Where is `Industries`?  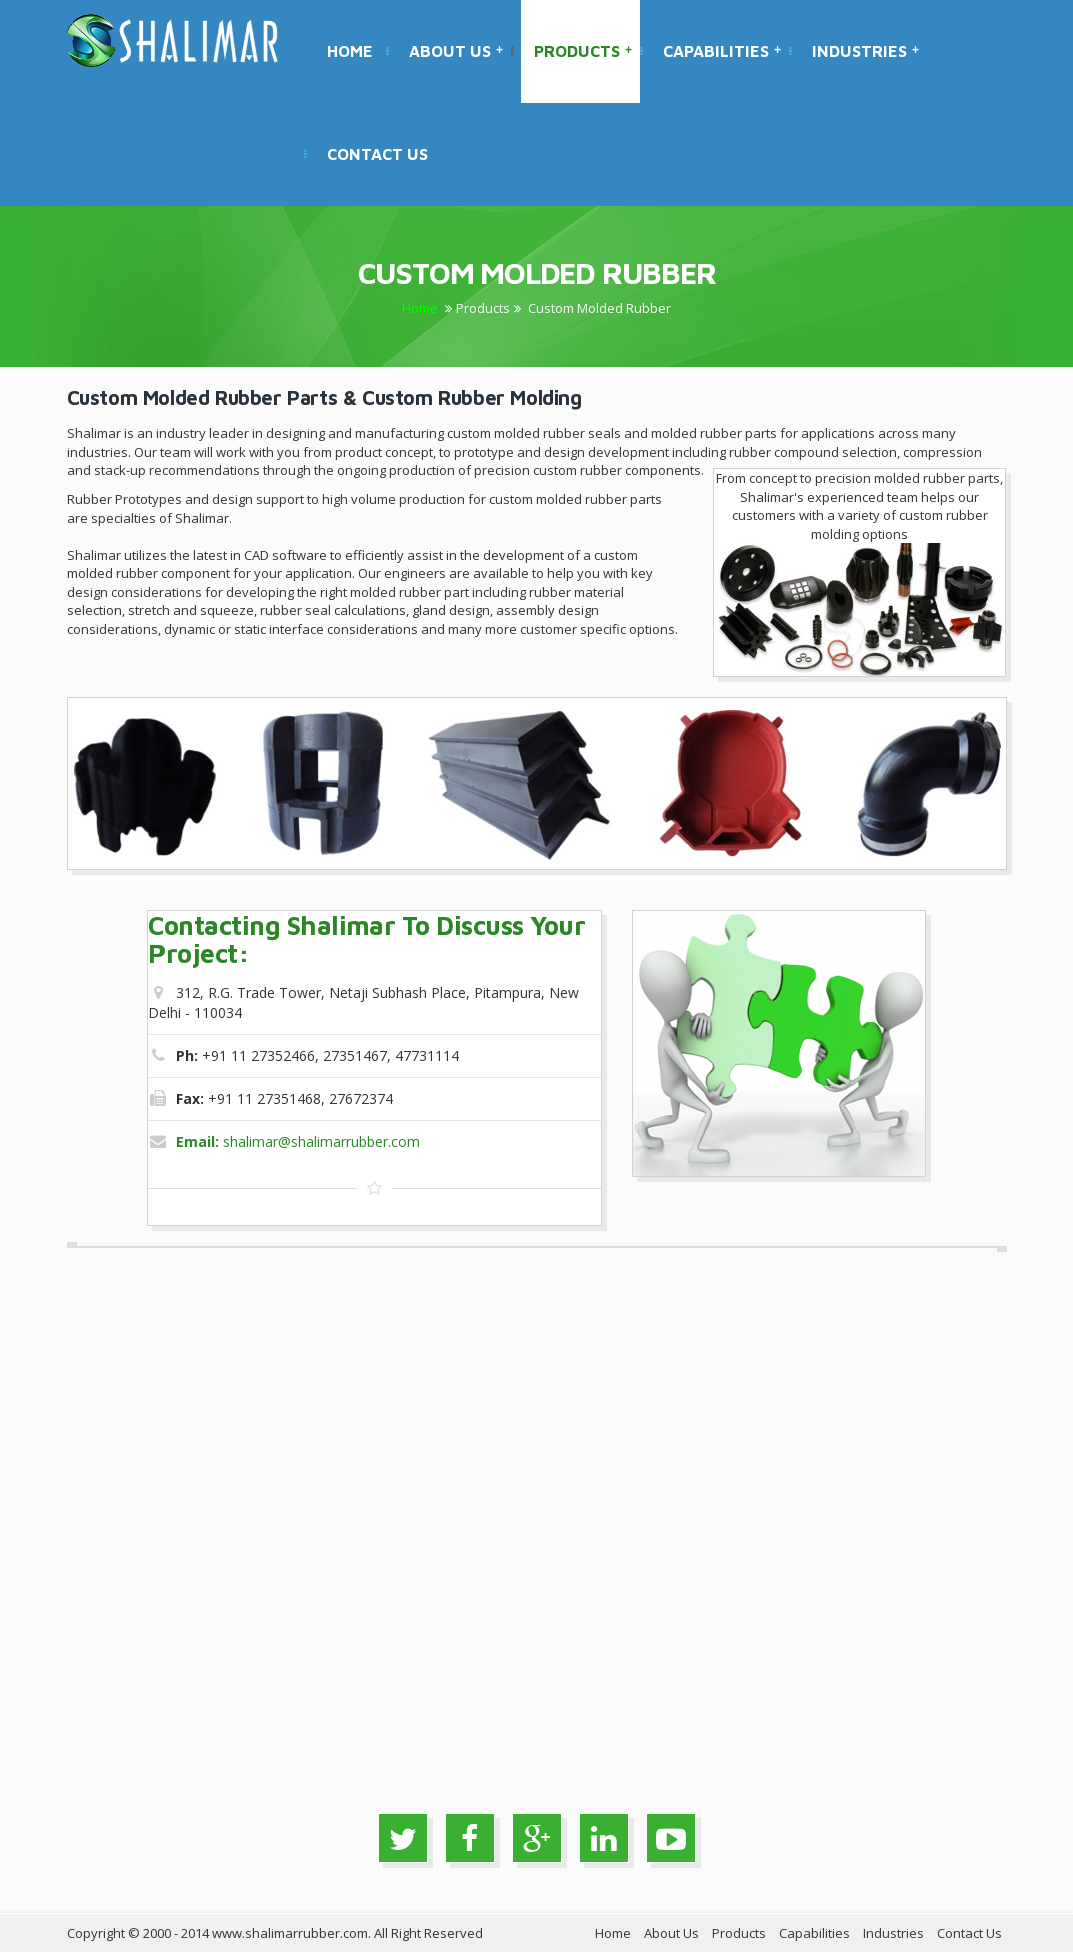 Industries is located at coordinates (865, 51).